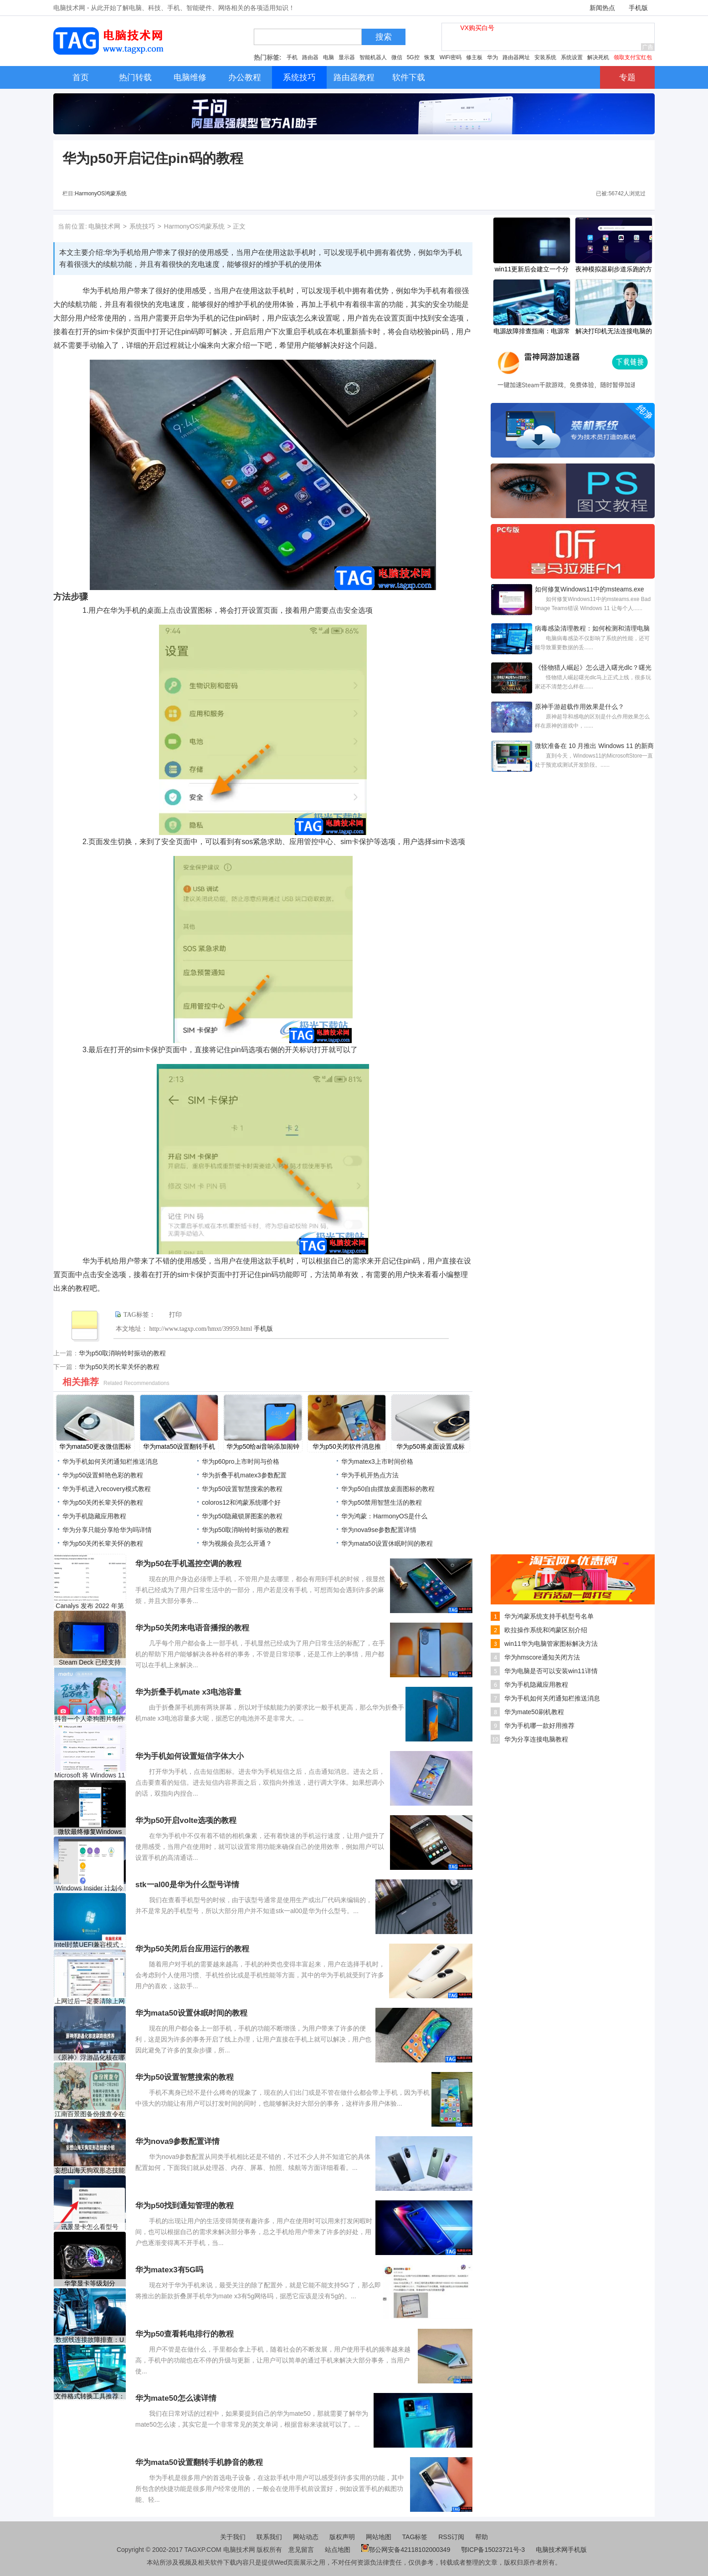 Image resolution: width=708 pixels, height=2576 pixels. I want to click on ​华为p50禁用智慧生活的教程, so click(381, 1502).